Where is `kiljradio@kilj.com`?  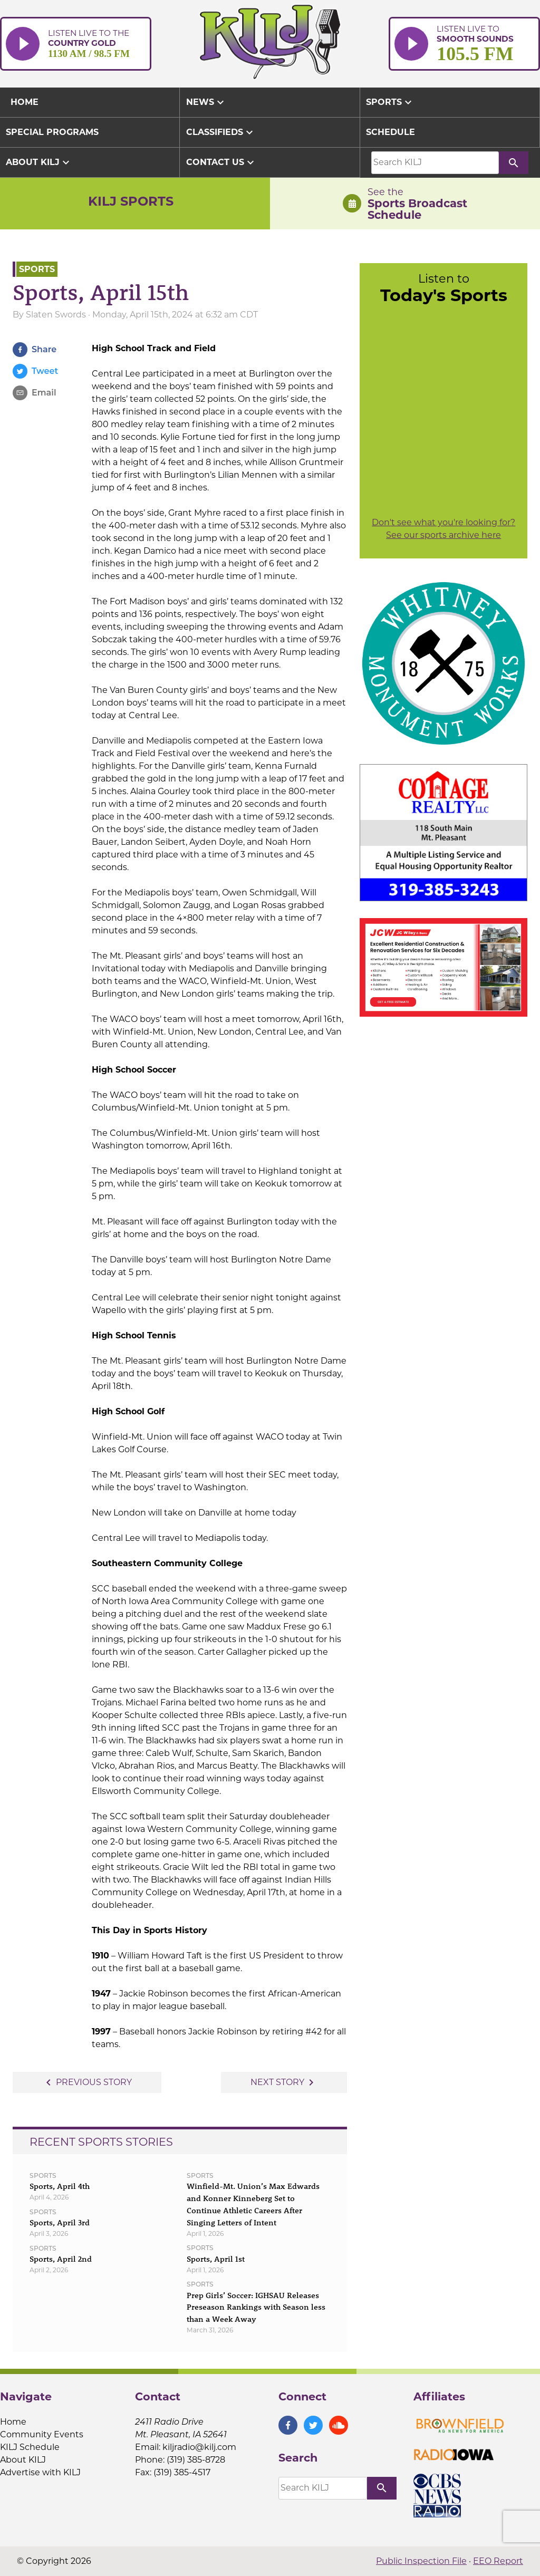 kiljradio@kilj.com is located at coordinates (199, 2447).